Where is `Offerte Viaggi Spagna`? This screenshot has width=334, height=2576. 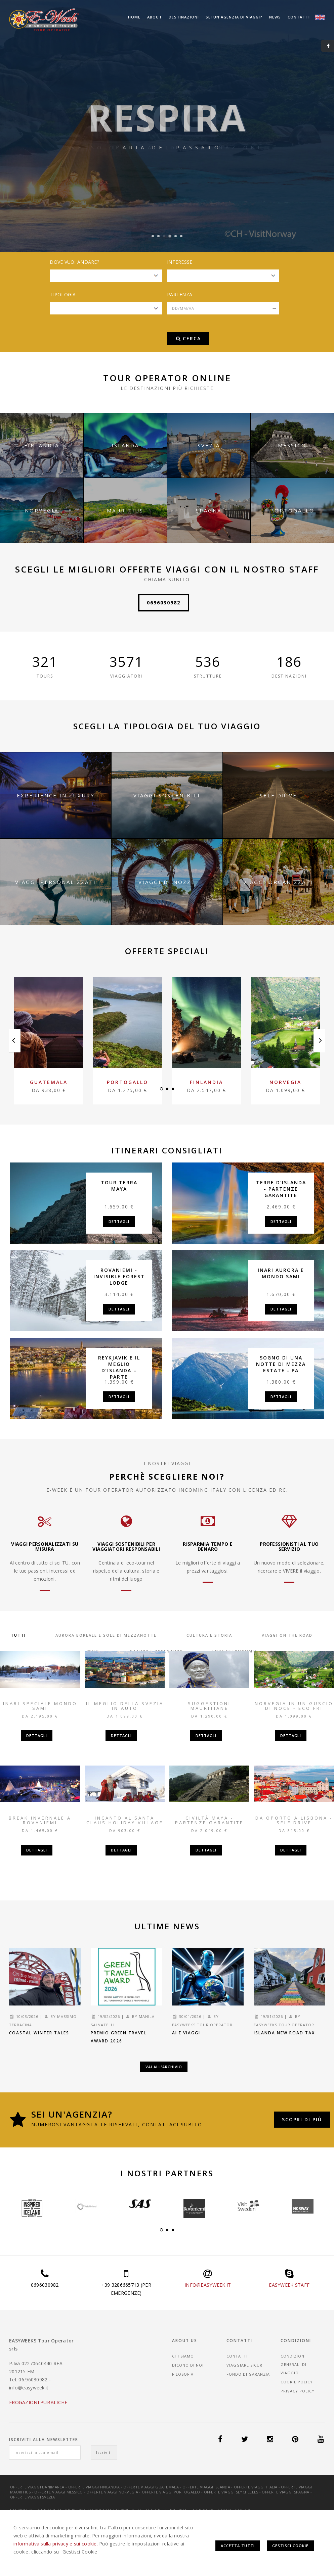
Offerte Viaggi Spagna is located at coordinates (285, 2491).